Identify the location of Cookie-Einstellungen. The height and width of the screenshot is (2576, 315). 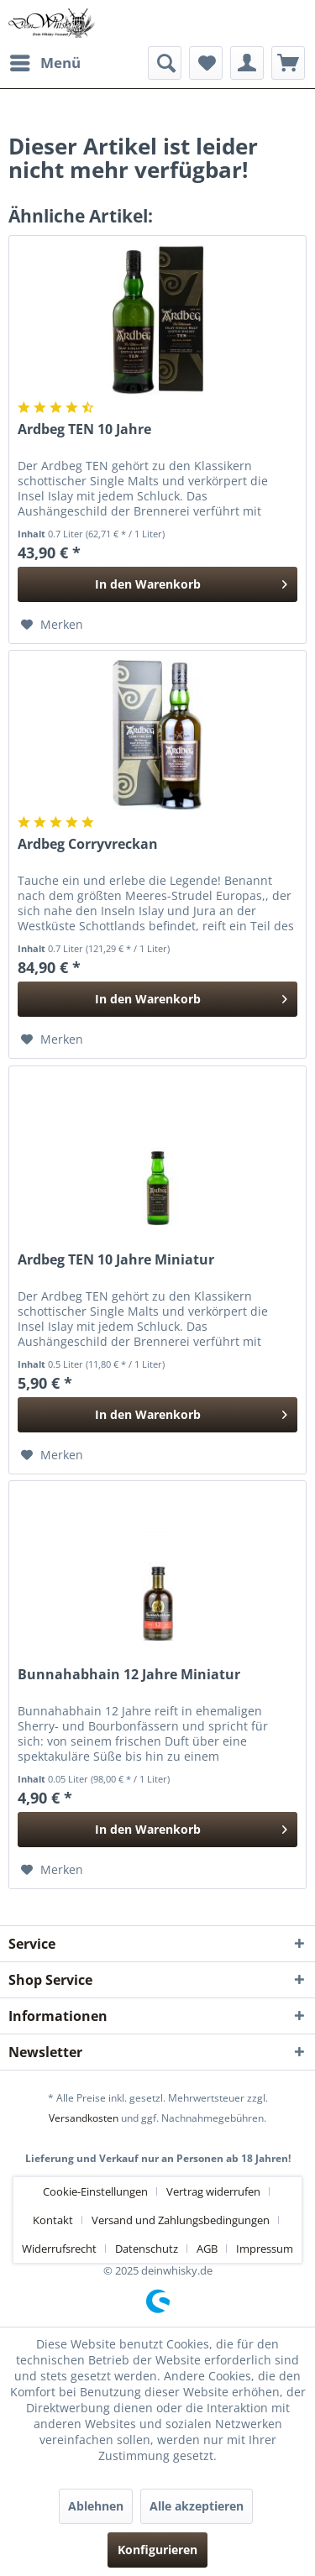
(95, 2191).